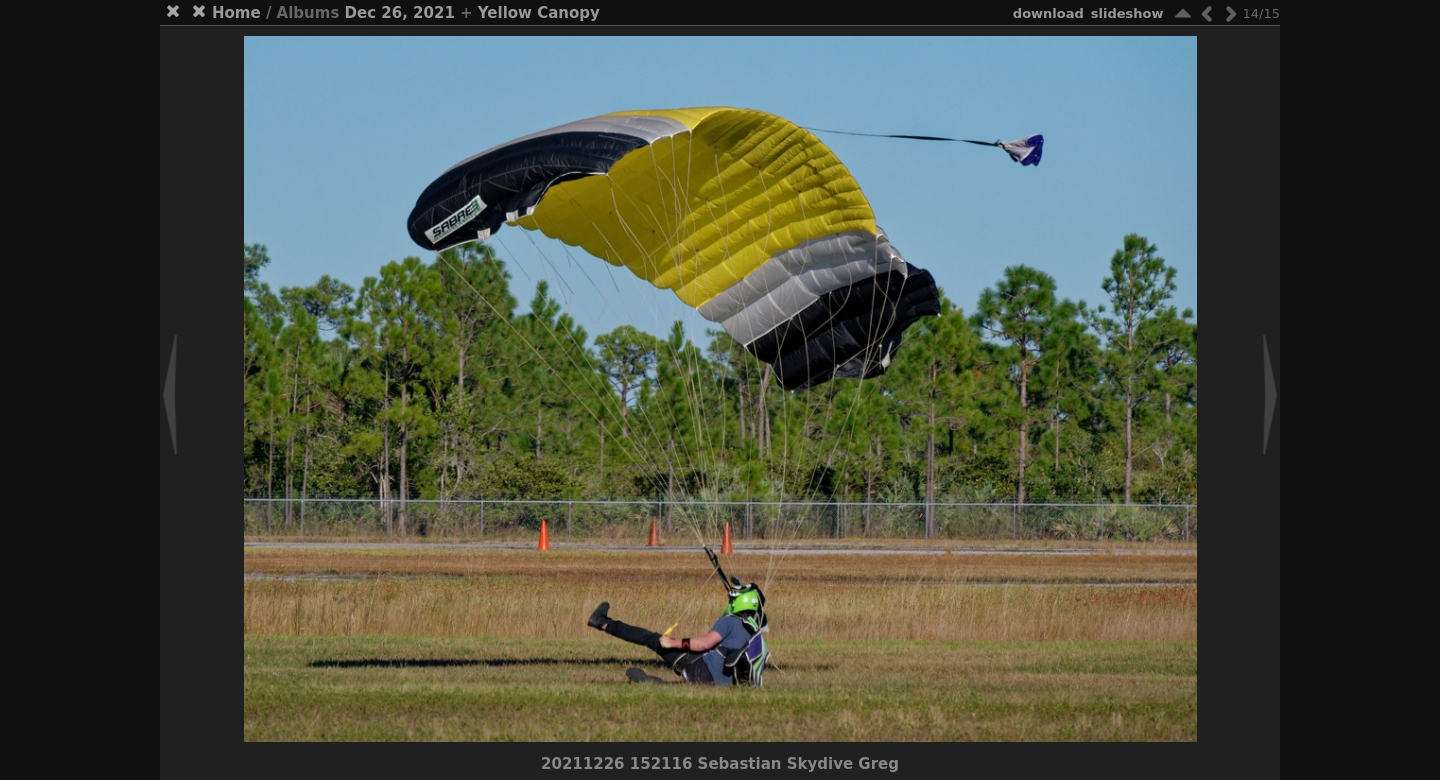 The width and height of the screenshot is (1440, 780). What do you see at coordinates (236, 13) in the screenshot?
I see `Home` at bounding box center [236, 13].